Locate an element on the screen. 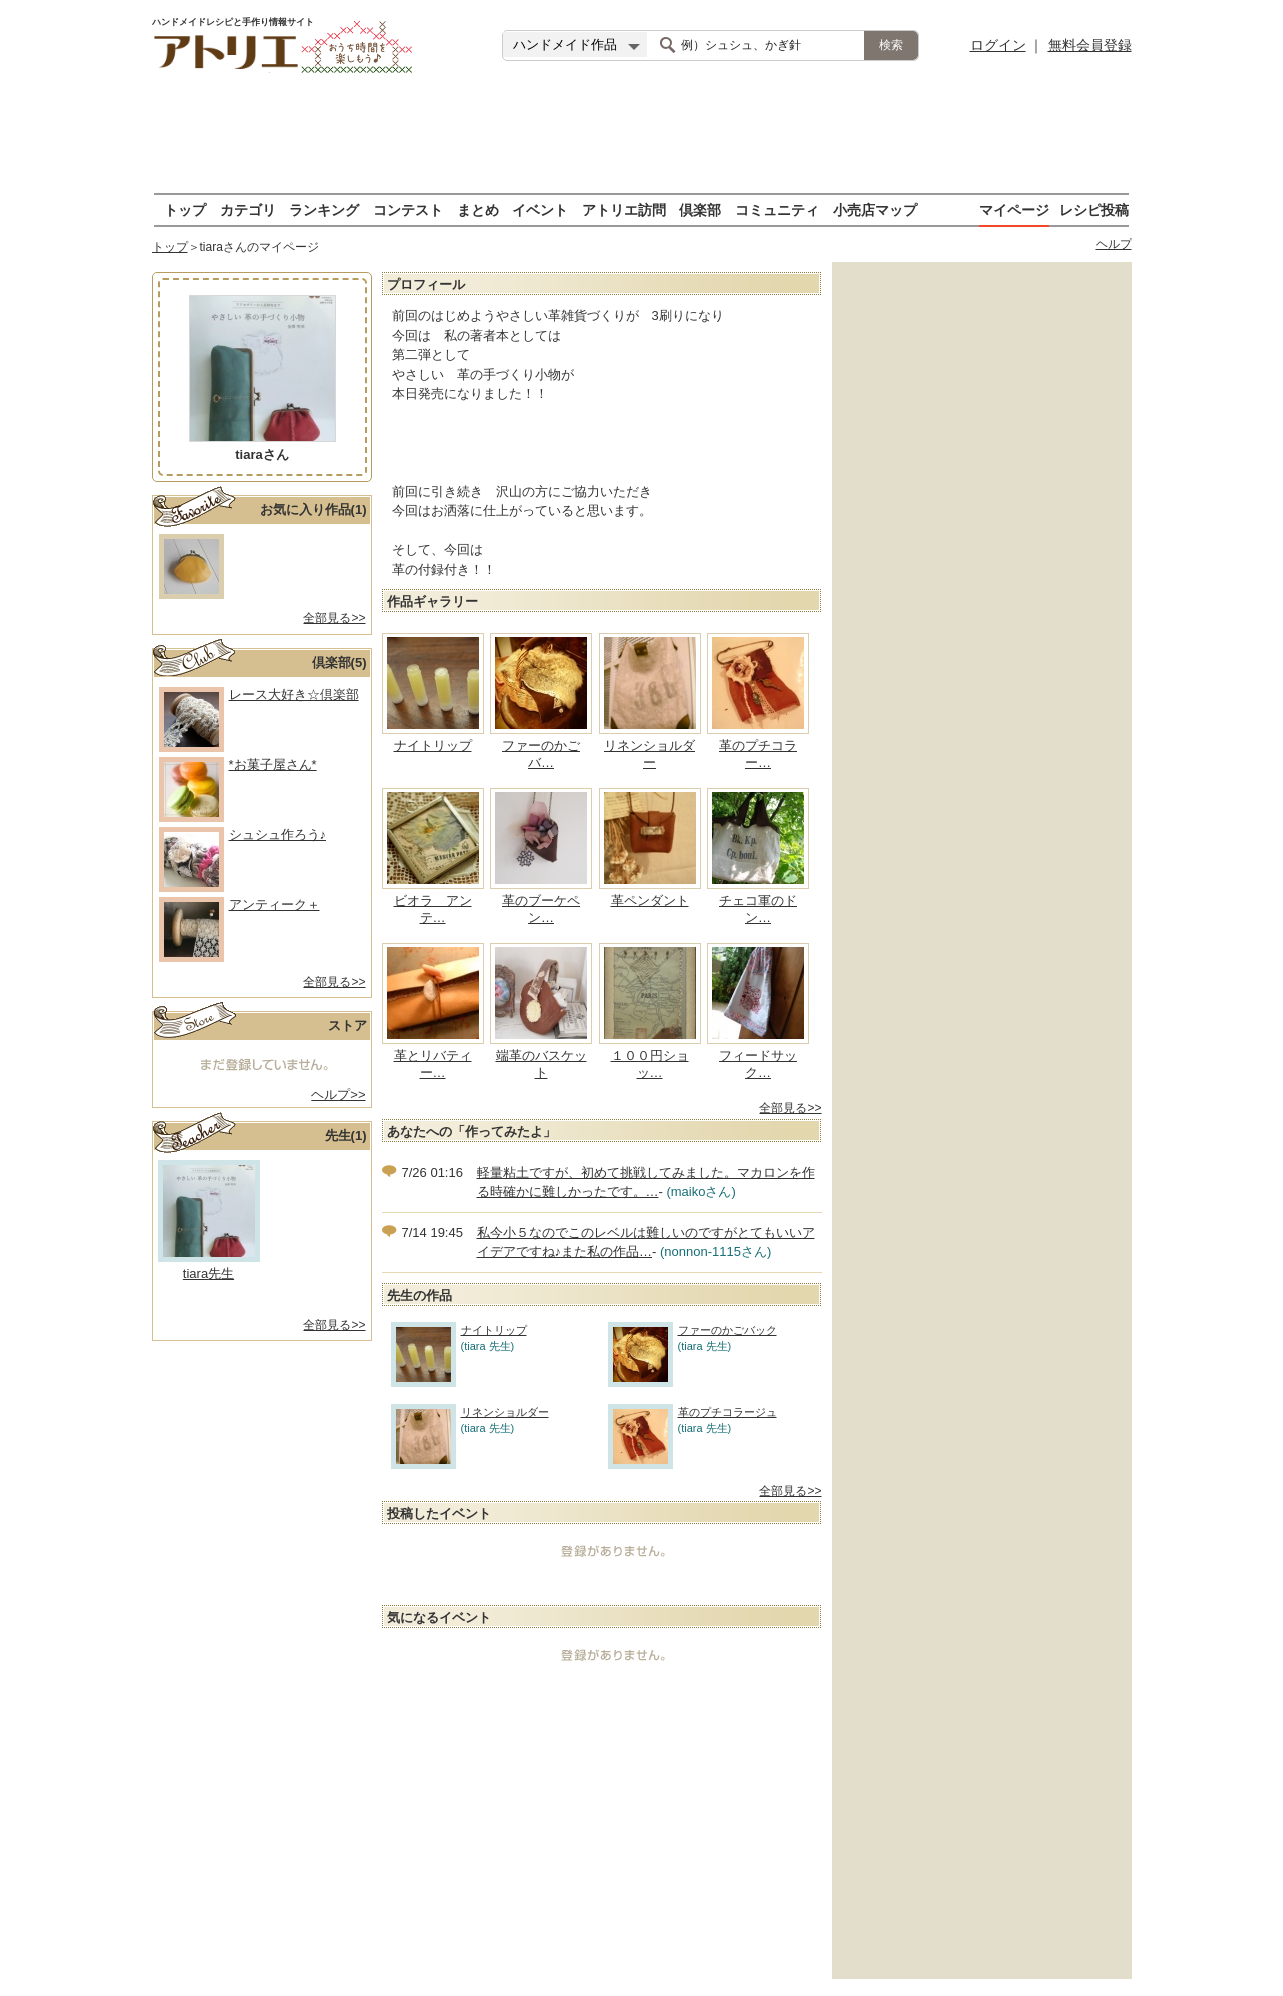 This screenshot has height=1996, width=1283. ヘルプ is located at coordinates (1114, 244).